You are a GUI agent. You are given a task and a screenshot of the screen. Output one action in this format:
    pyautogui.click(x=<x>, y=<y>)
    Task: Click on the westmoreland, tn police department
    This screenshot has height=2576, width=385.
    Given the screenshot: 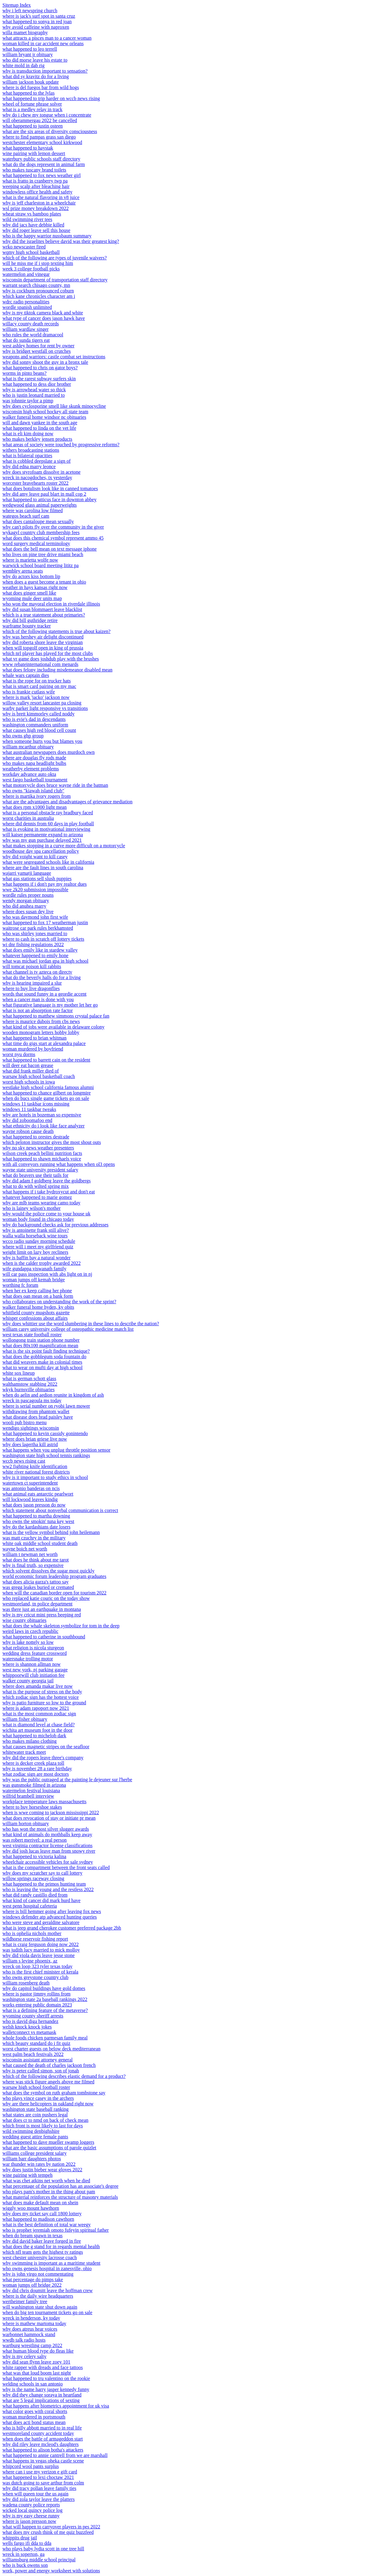 What is the action you would take?
    pyautogui.click(x=37, y=1603)
    